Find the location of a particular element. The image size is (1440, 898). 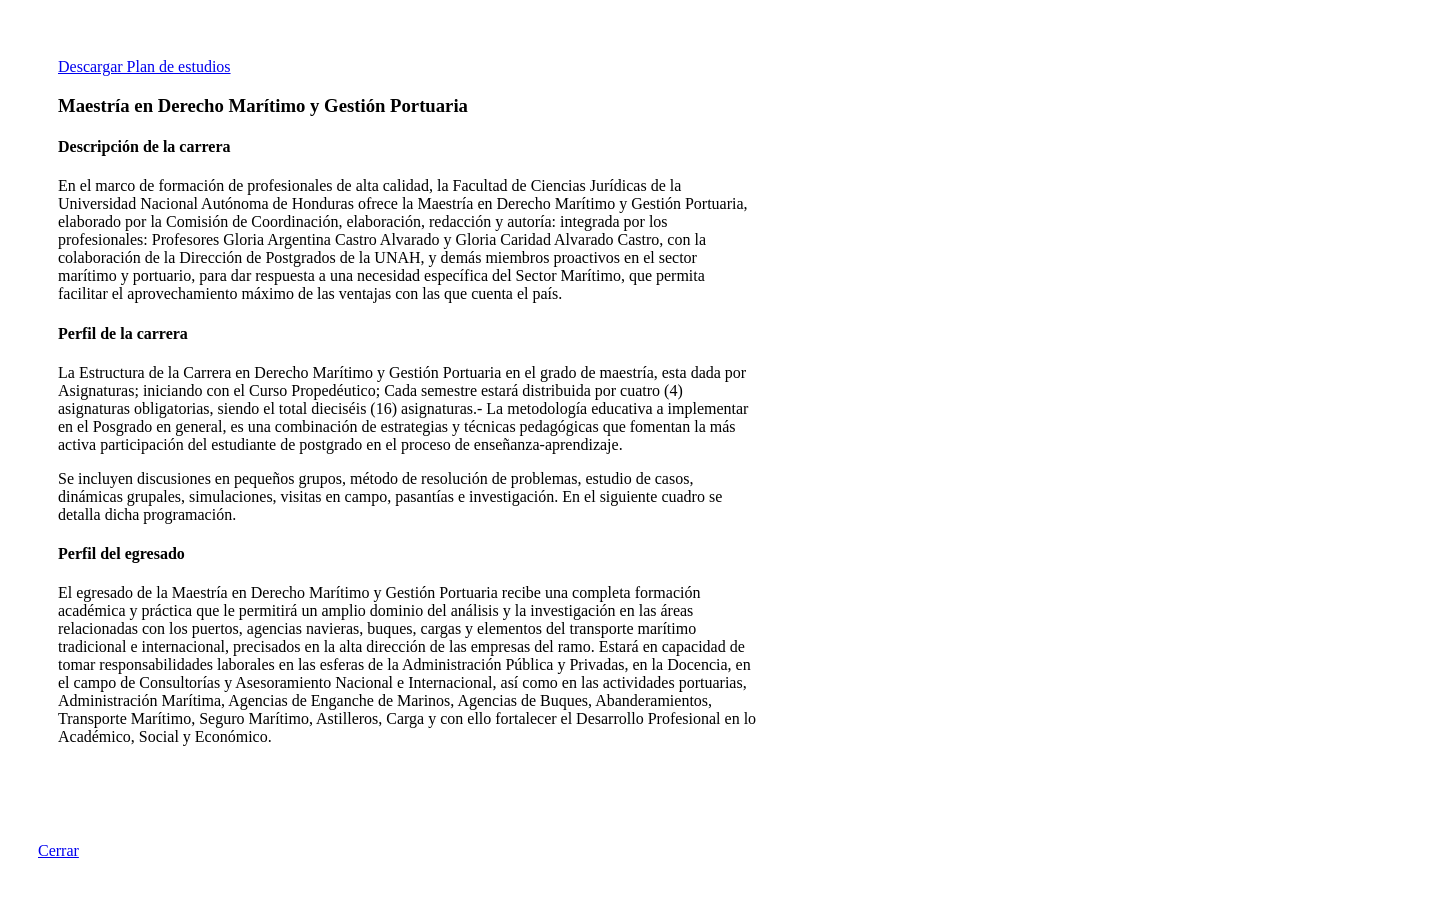

Descargar Plan de estudios is located at coordinates (144, 66).